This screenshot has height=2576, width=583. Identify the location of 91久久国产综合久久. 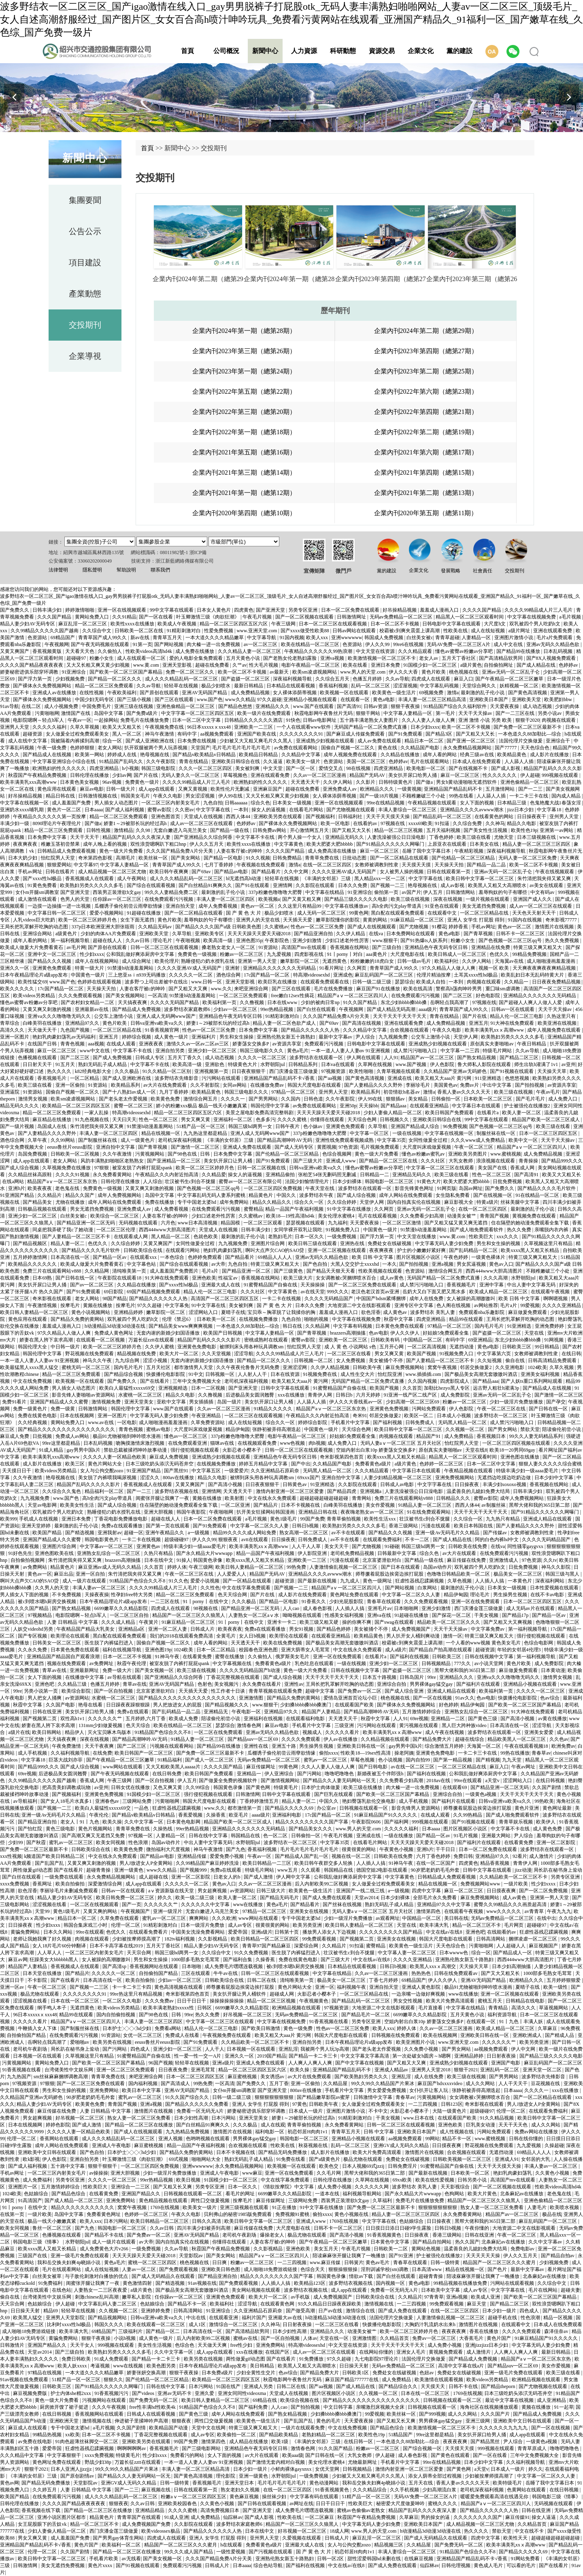
(187, 2097).